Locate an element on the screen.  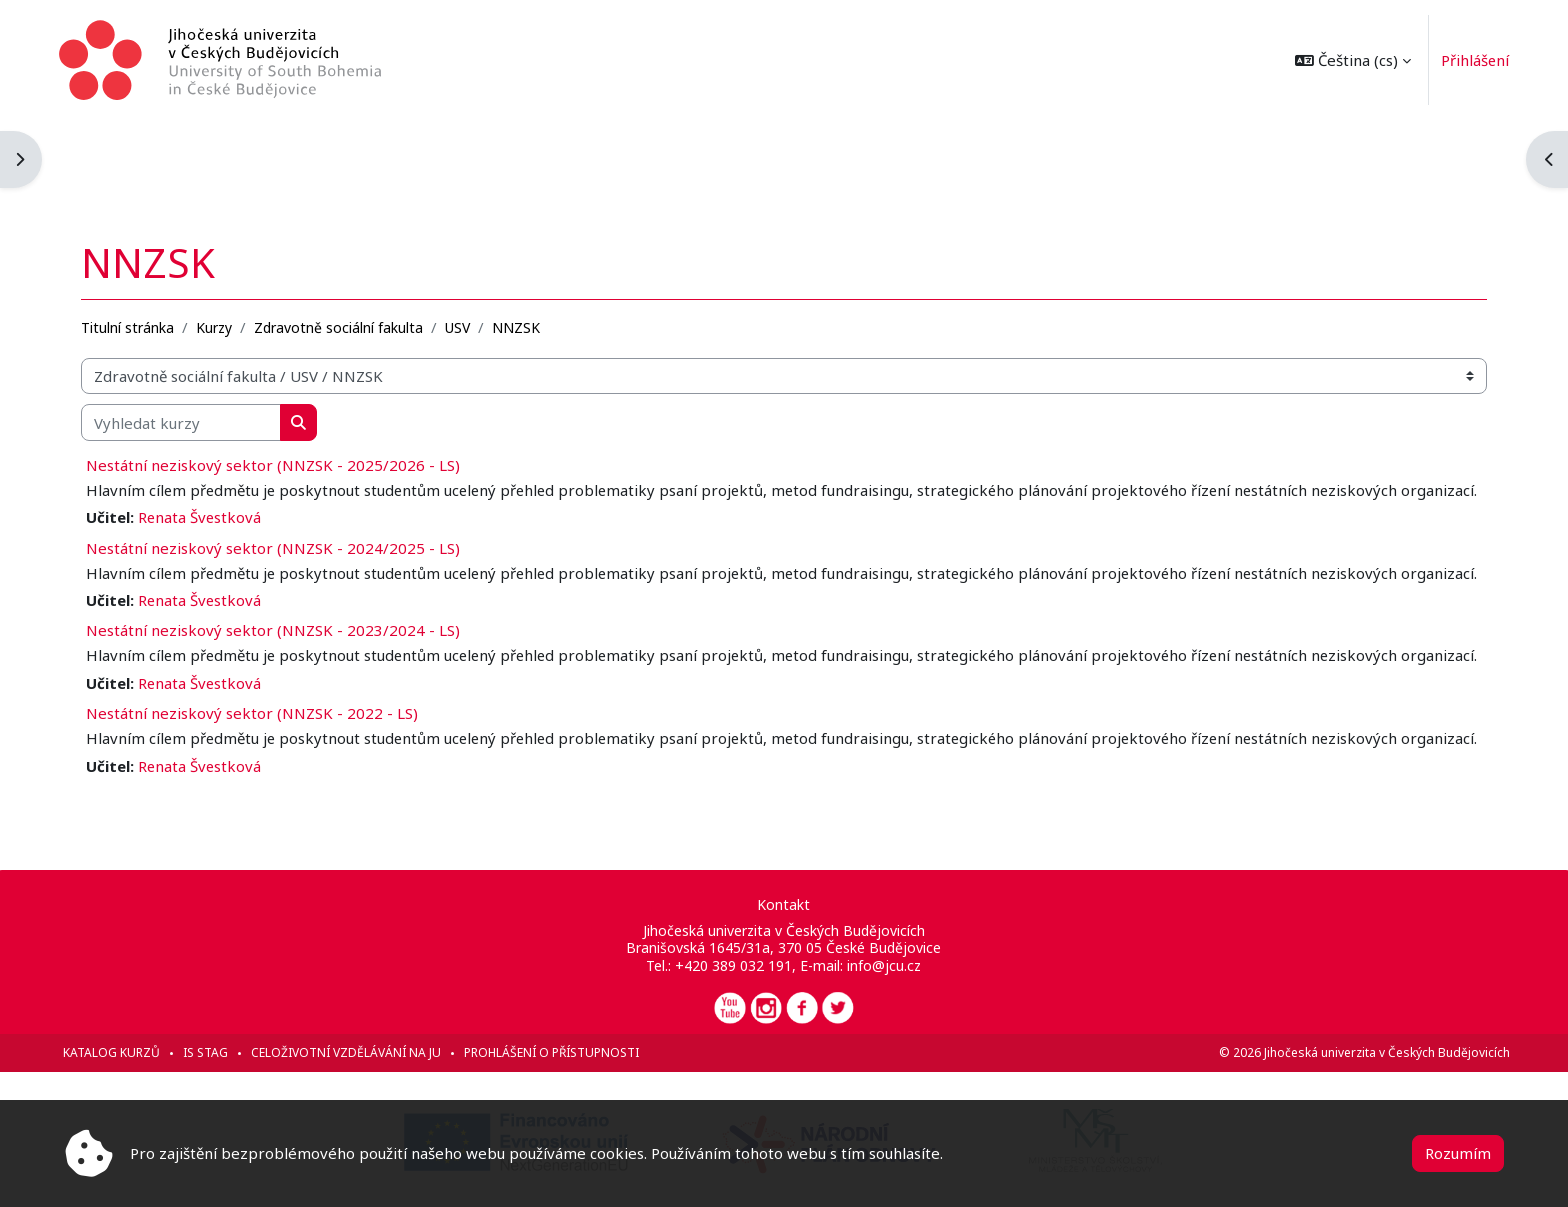
Nestátní neziskový sektor (NNZSK - 2023/2024 - LS) is located at coordinates (279, 585).